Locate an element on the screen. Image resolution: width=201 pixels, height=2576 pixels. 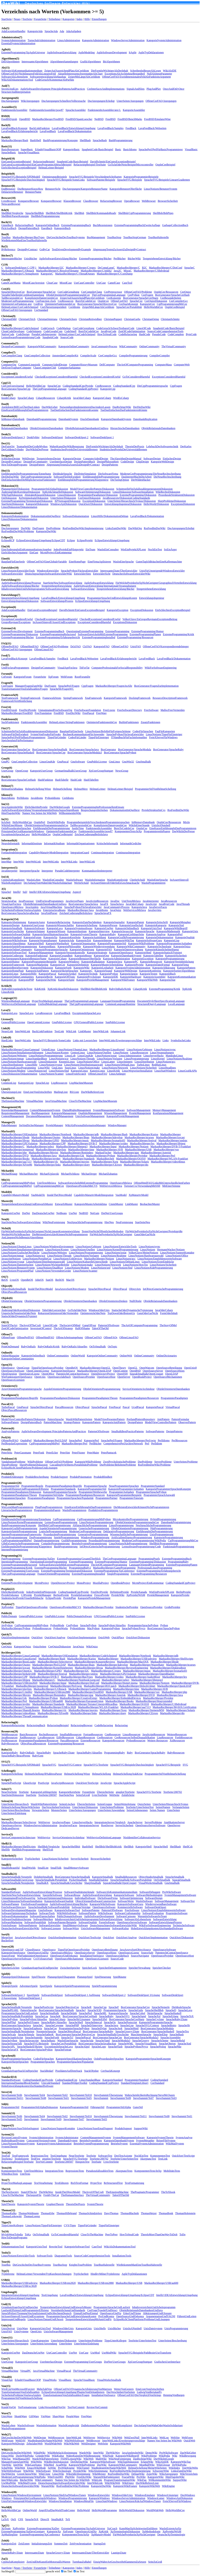
AbkürzungenUndGlossare is located at coordinates (157, 2313).